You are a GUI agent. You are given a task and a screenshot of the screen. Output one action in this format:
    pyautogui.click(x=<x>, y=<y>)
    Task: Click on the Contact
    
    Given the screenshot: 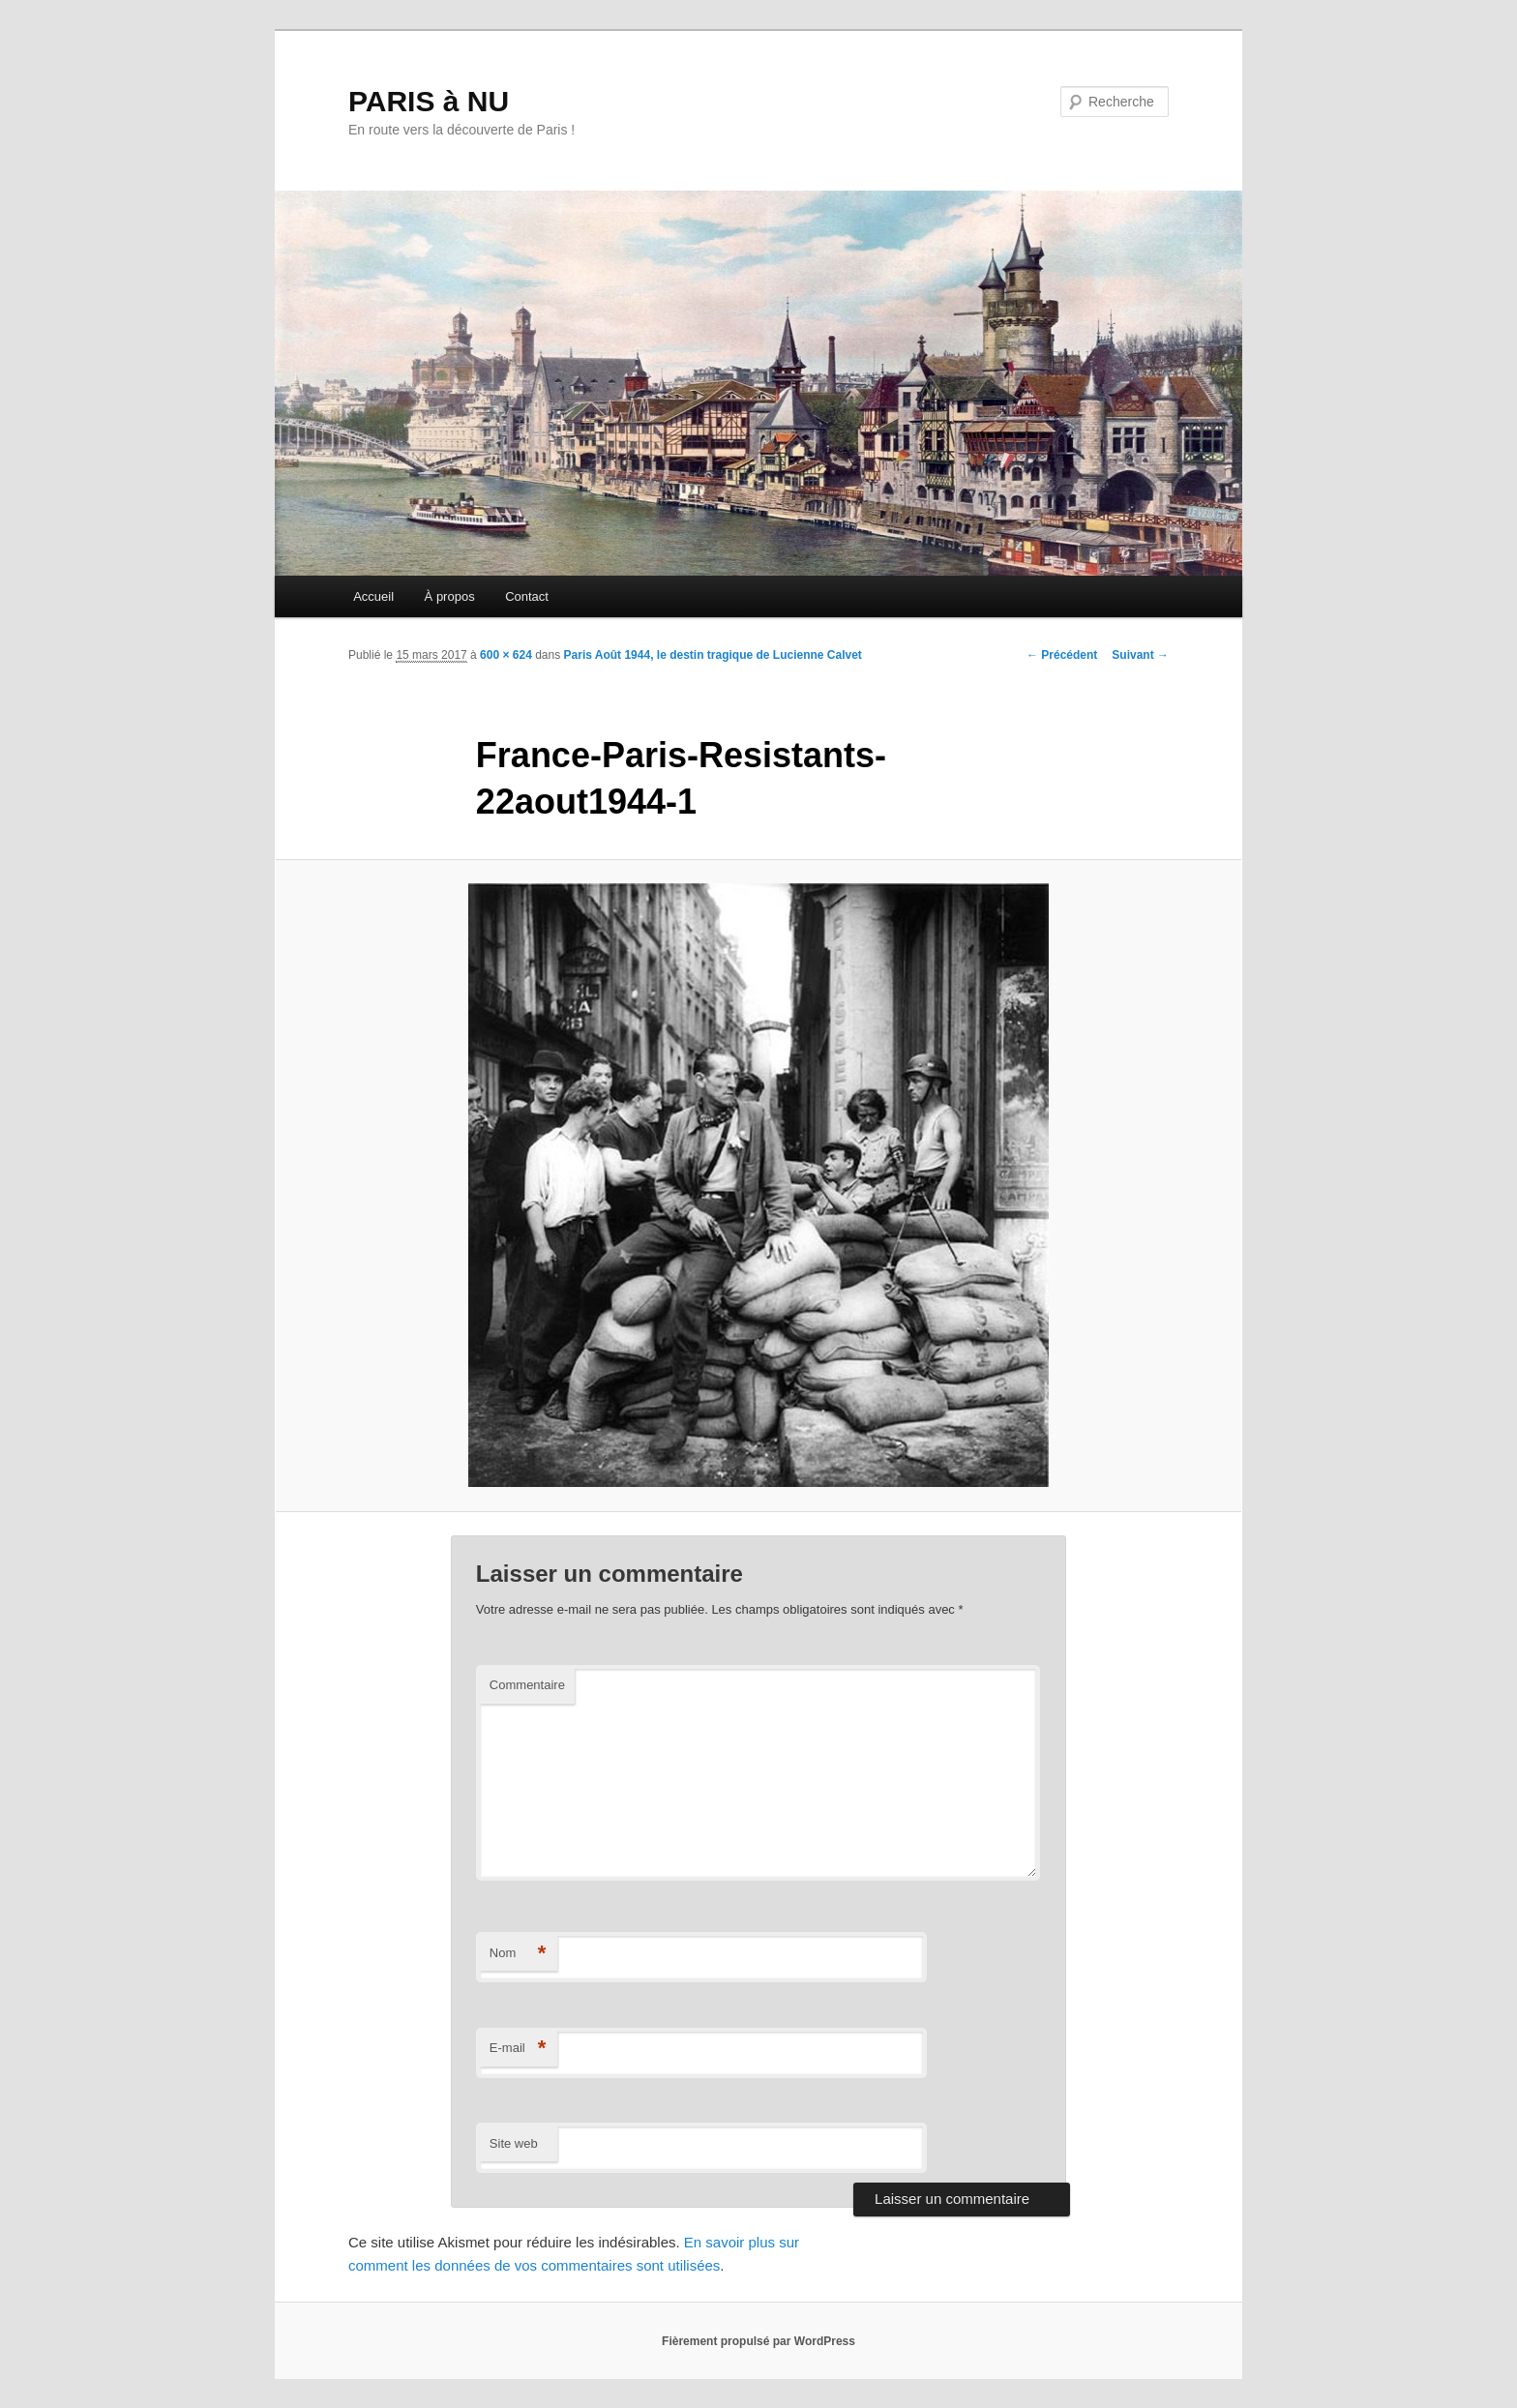 What is the action you would take?
    pyautogui.click(x=527, y=596)
    